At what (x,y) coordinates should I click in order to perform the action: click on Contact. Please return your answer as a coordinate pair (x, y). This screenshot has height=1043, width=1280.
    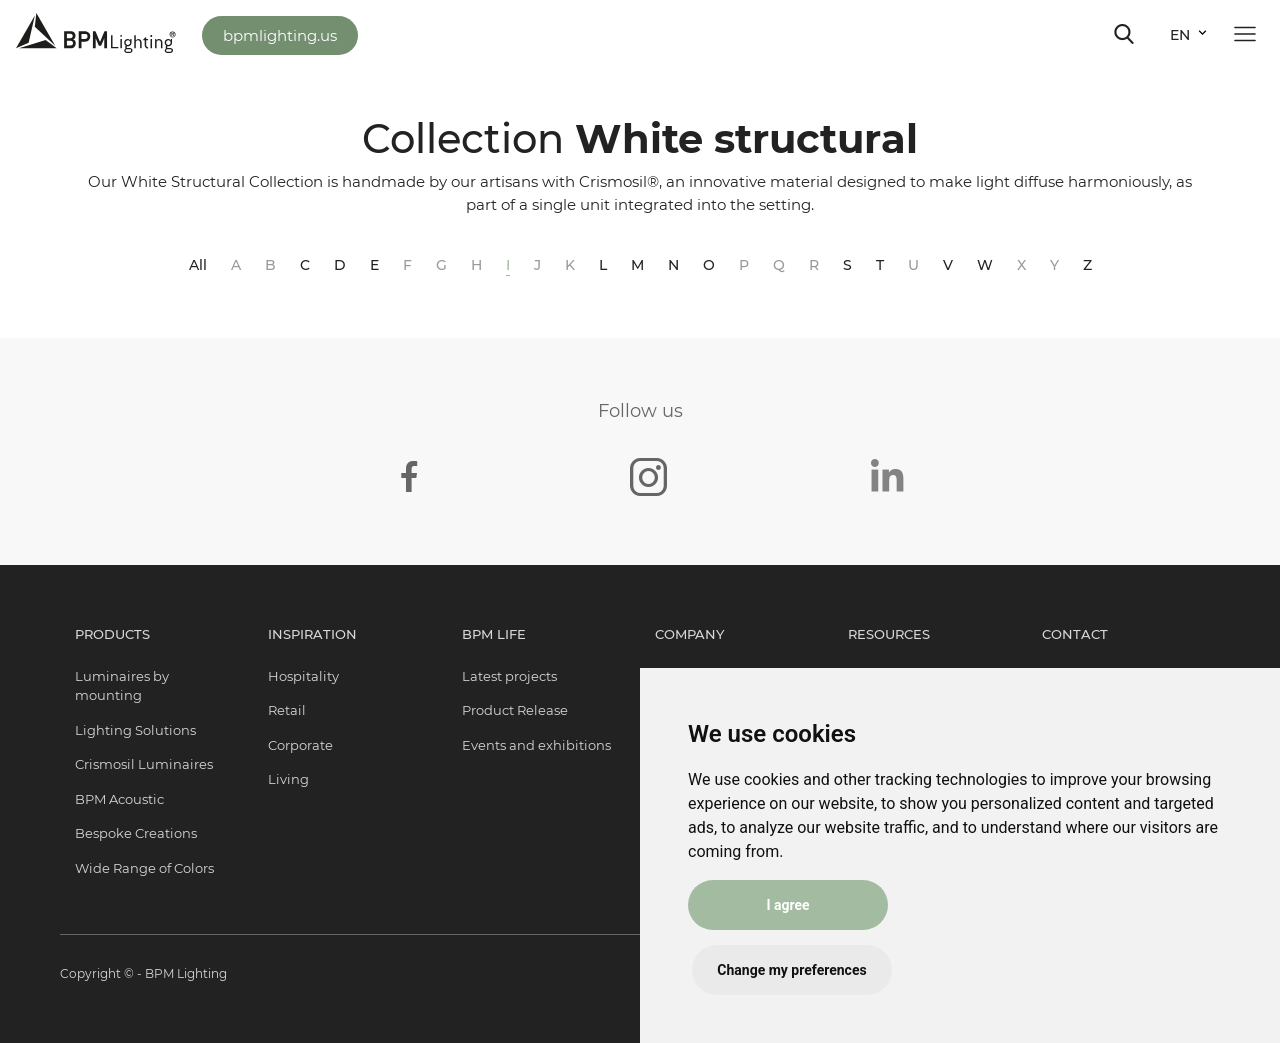
    Looking at the image, I should click on (1075, 634).